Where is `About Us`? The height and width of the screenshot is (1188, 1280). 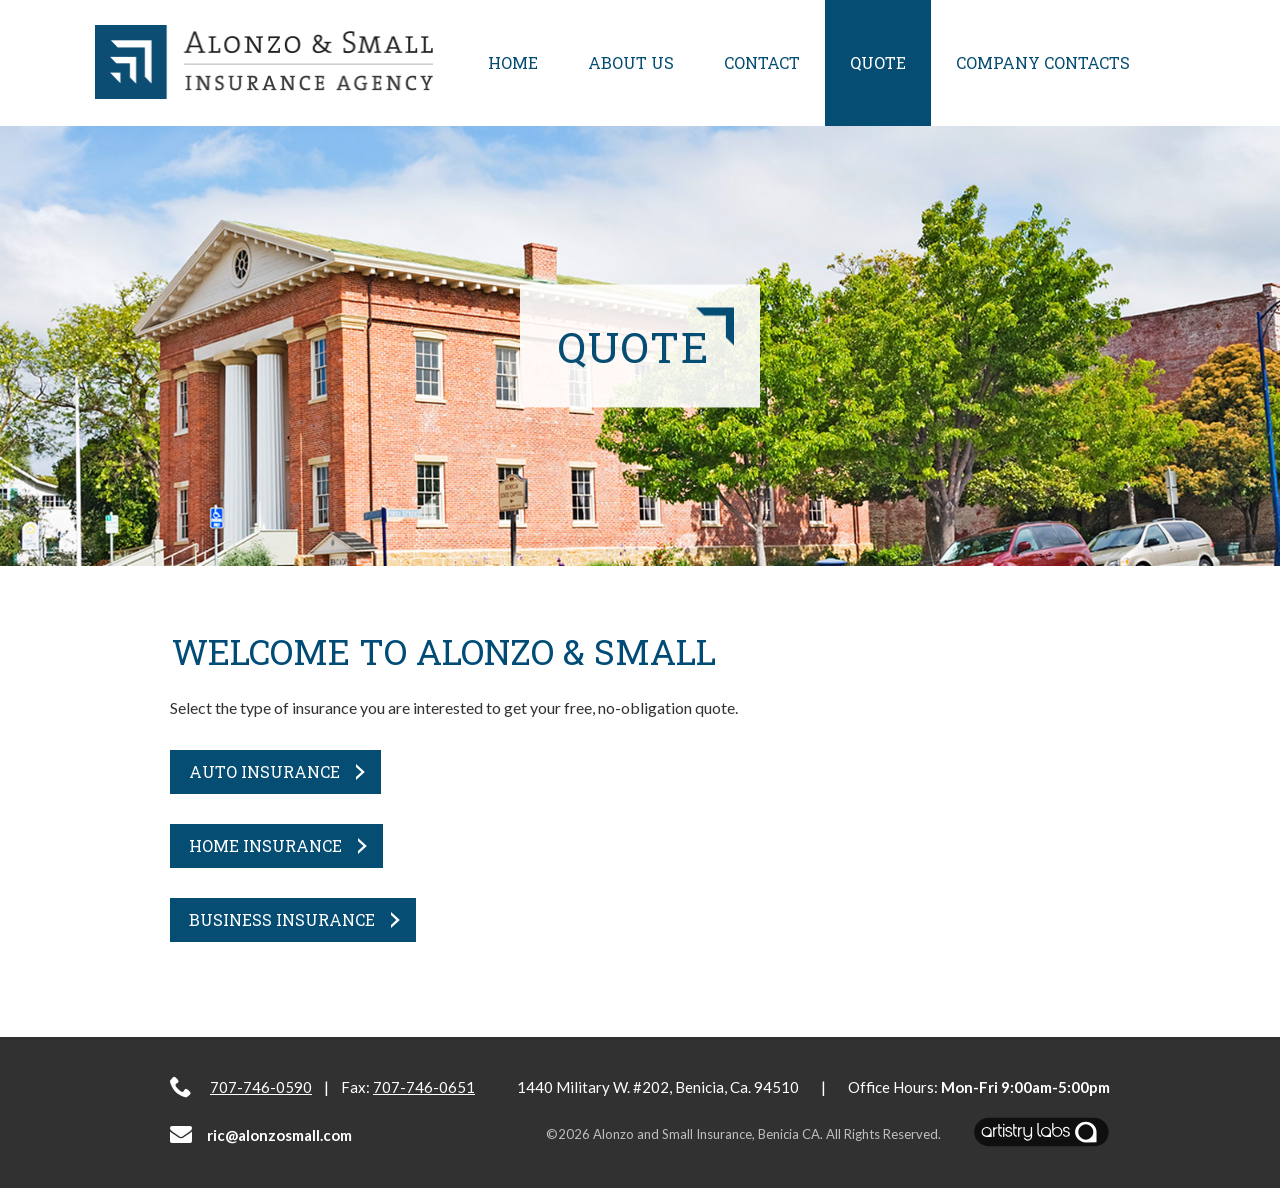
About Us is located at coordinates (631, 62).